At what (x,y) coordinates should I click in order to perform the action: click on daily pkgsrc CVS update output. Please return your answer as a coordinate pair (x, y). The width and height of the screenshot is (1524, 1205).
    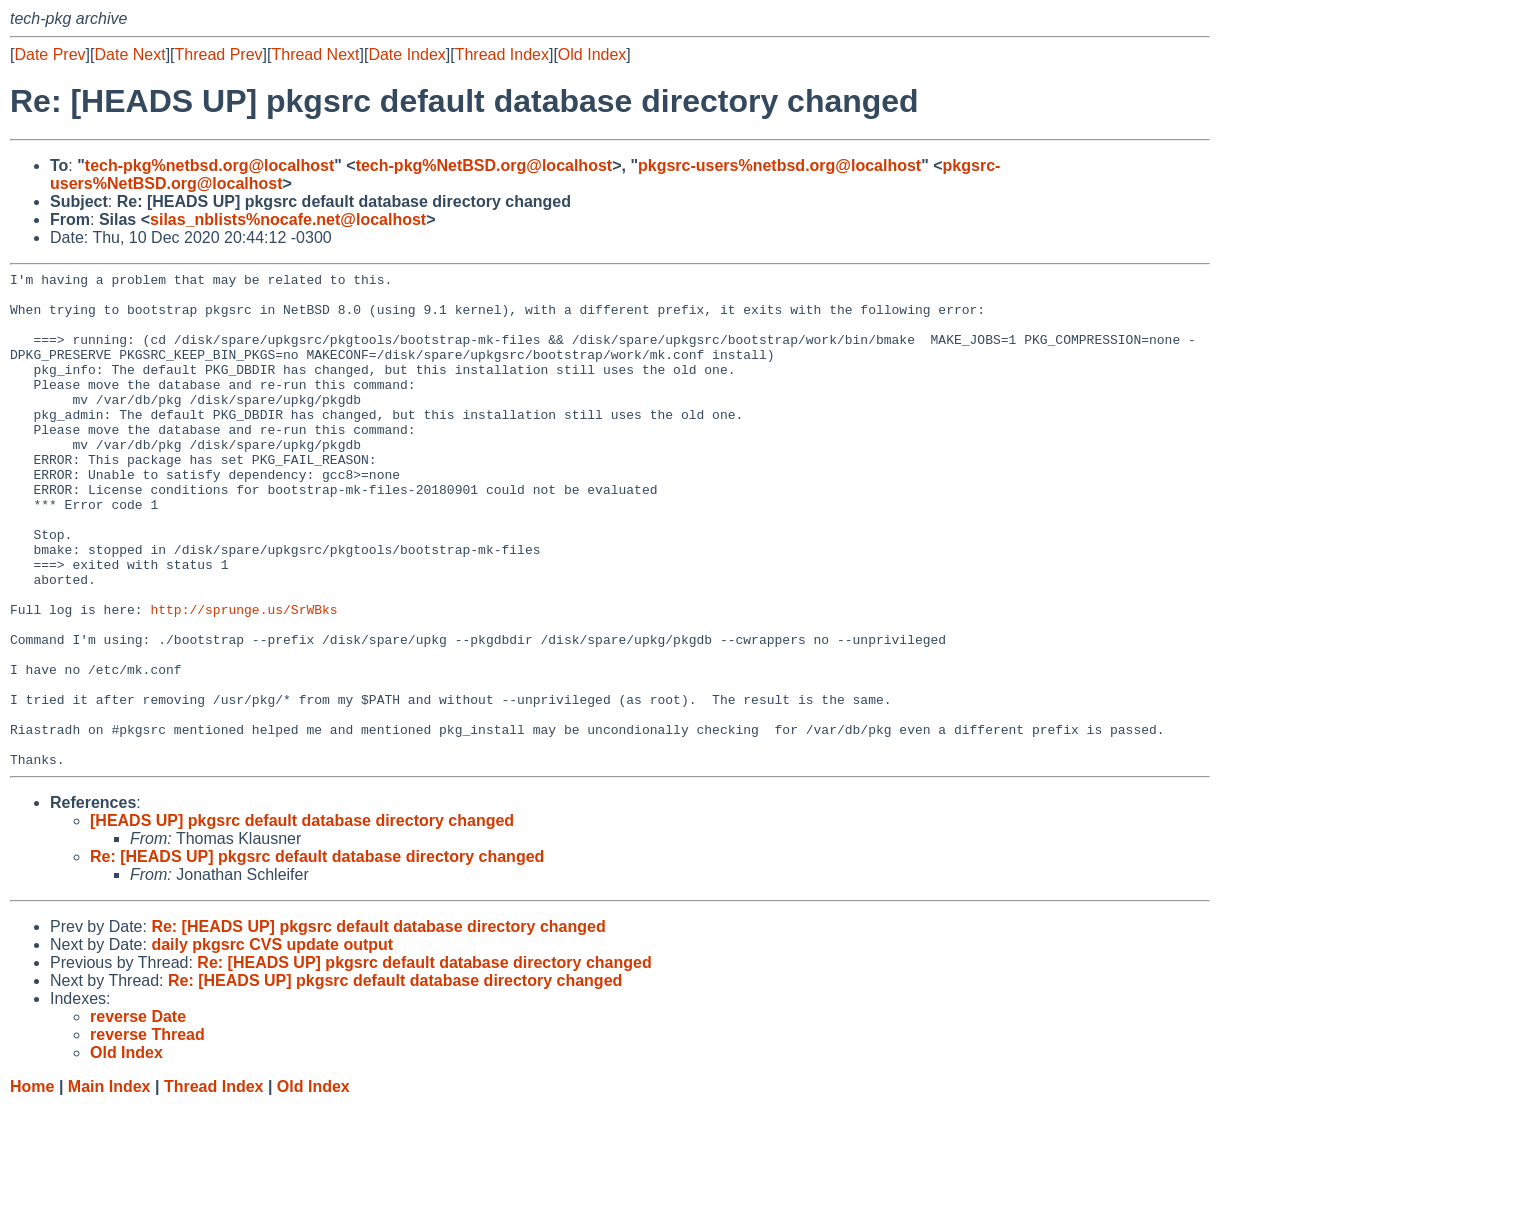
    Looking at the image, I should click on (272, 1043).